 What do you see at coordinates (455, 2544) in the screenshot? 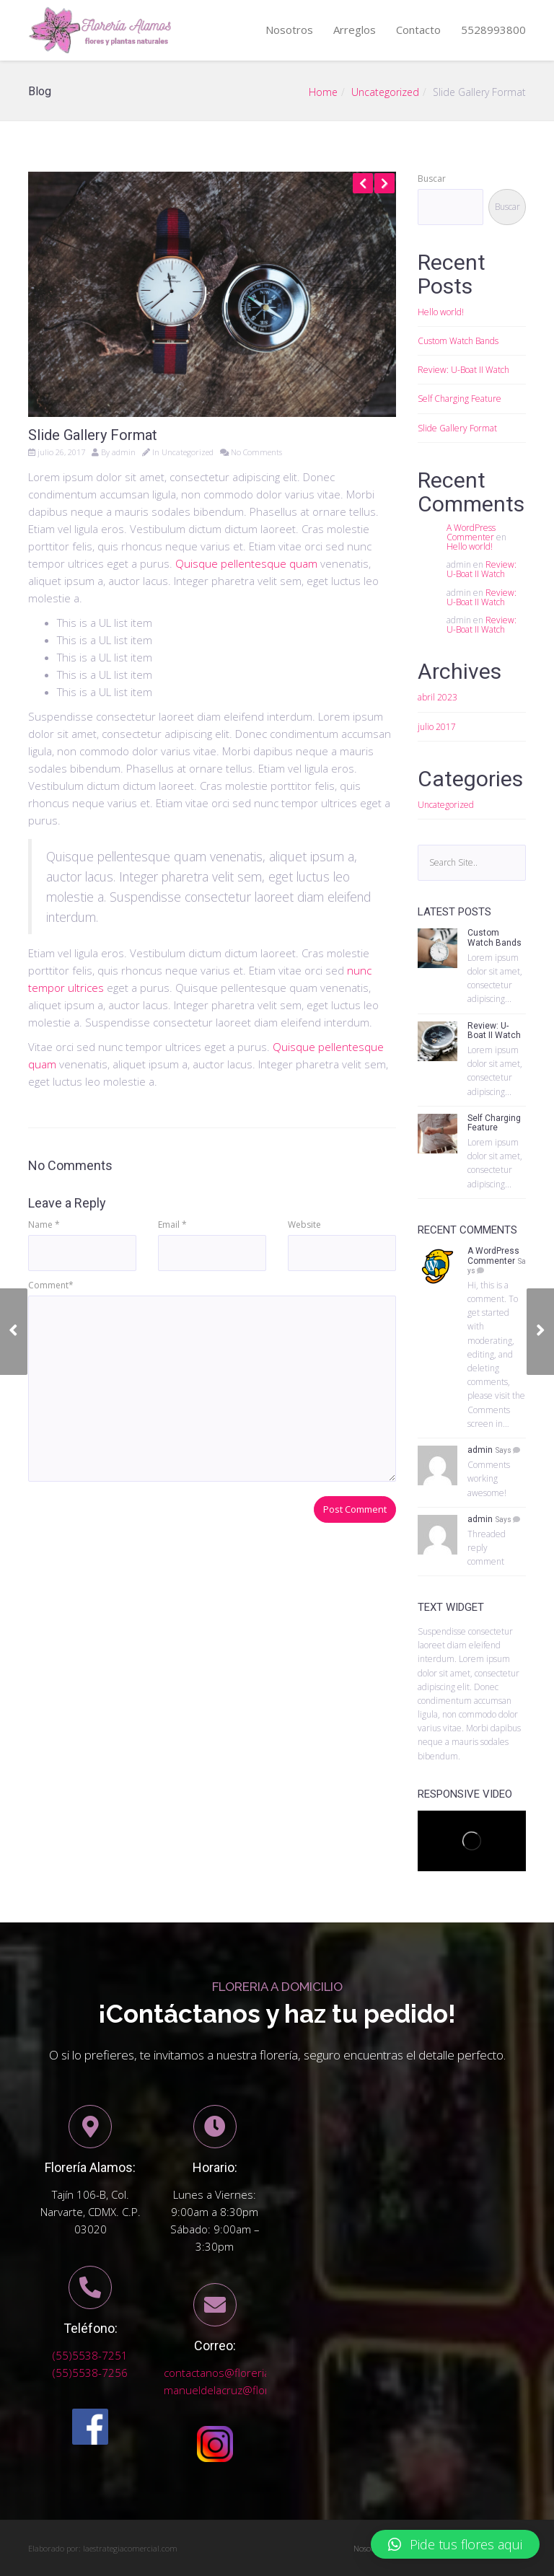
I see `[button]` at bounding box center [455, 2544].